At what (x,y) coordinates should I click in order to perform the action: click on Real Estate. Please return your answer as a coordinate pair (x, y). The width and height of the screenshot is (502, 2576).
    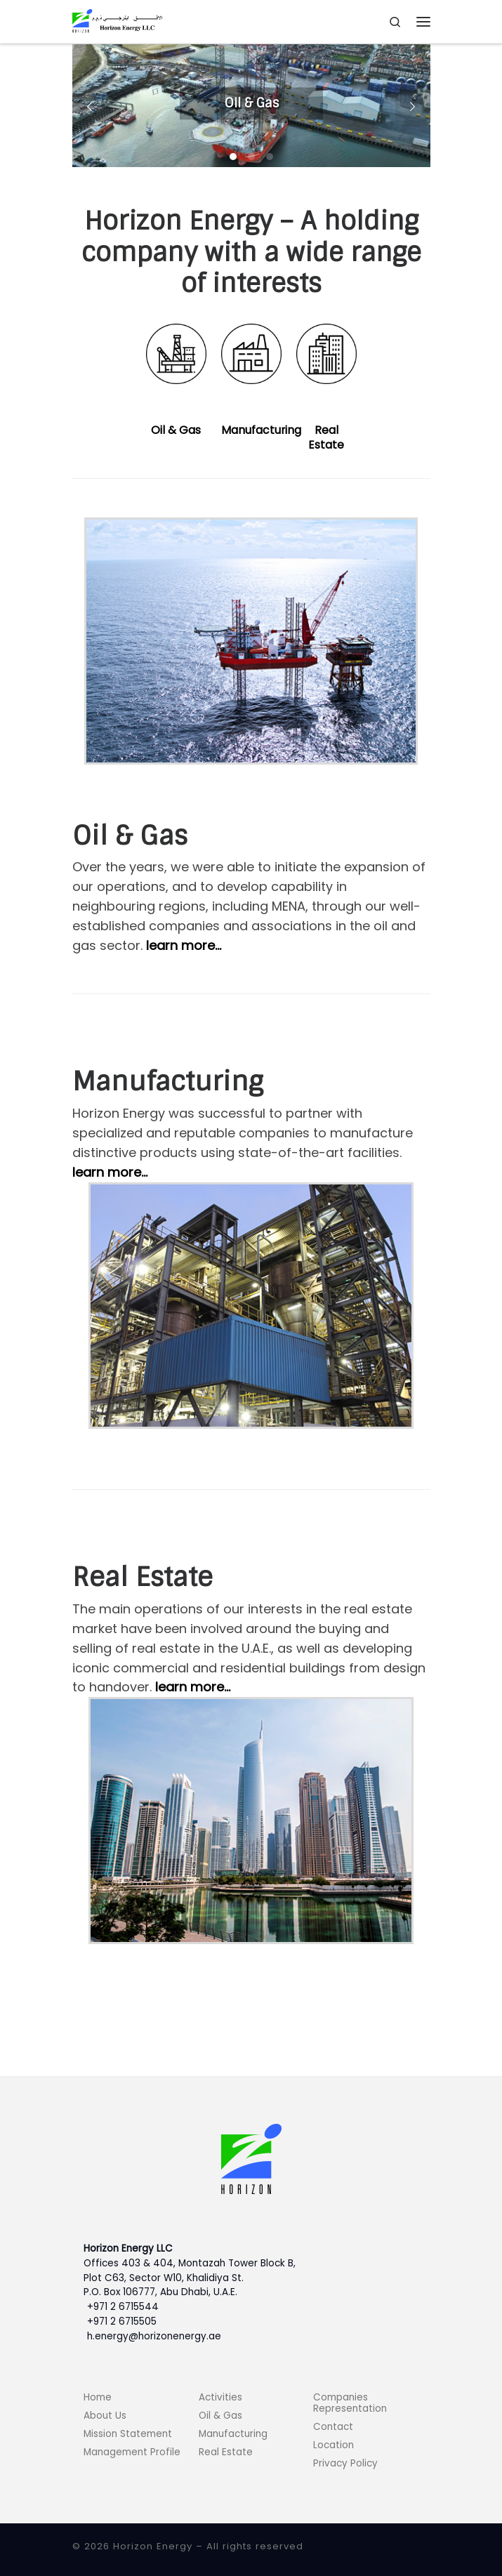
    Looking at the image, I should click on (326, 437).